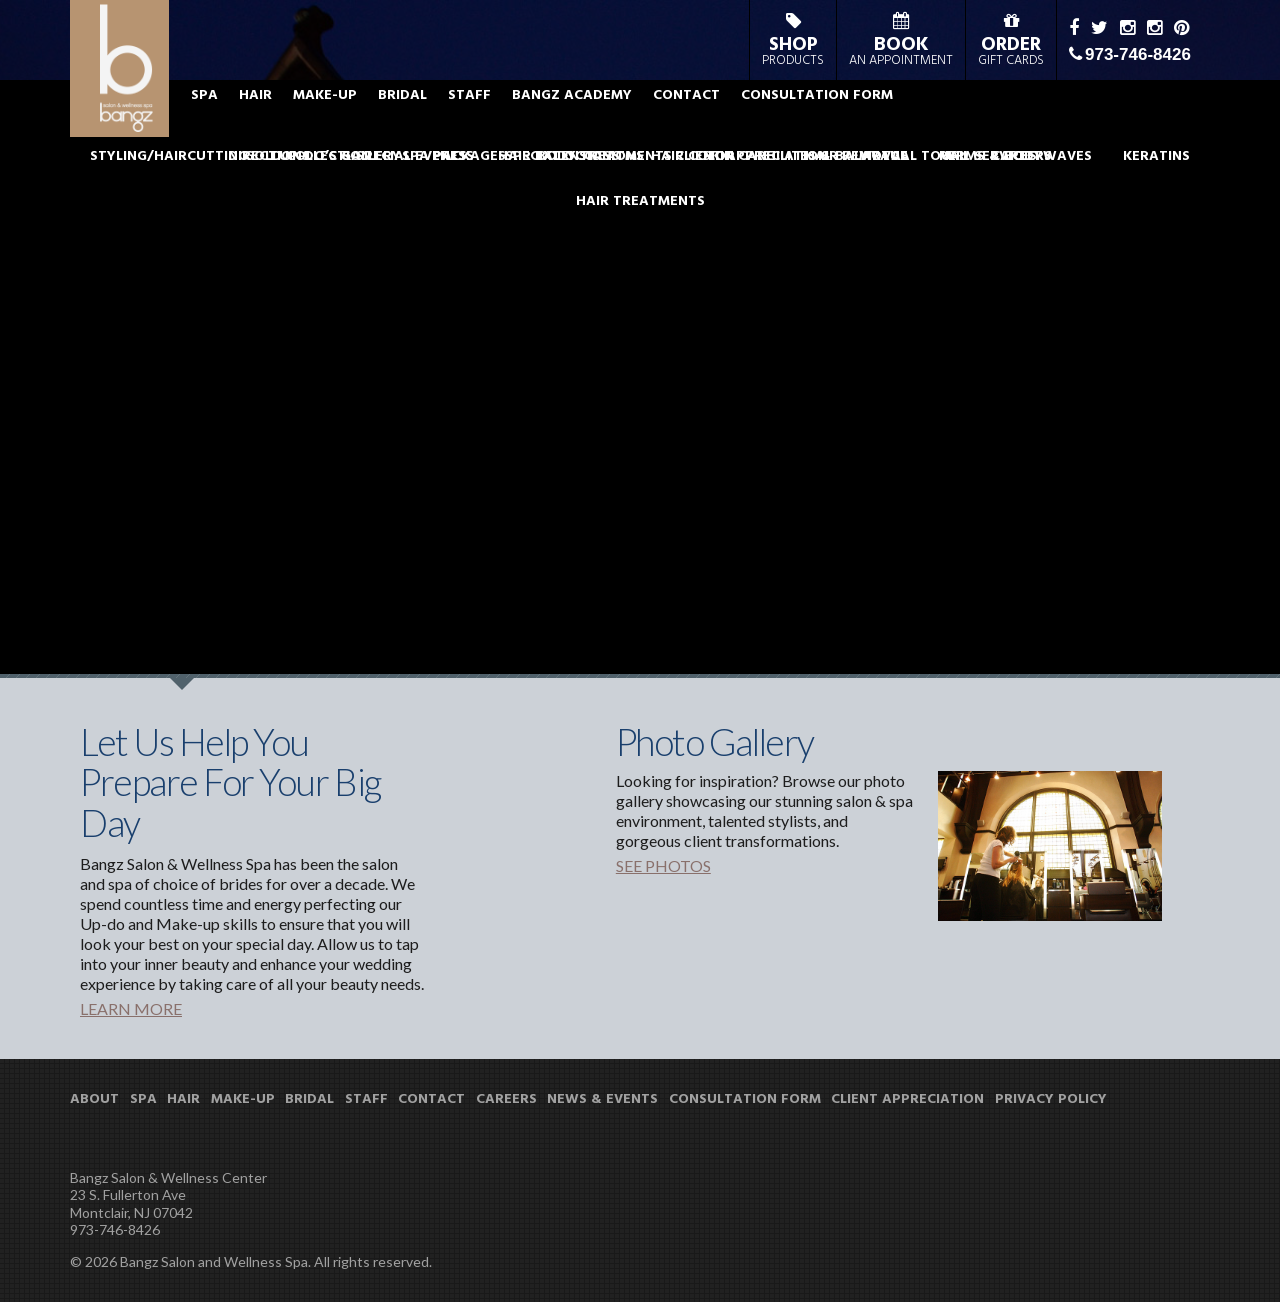  I want to click on PRIVACY POLICY, so click(1051, 1100).